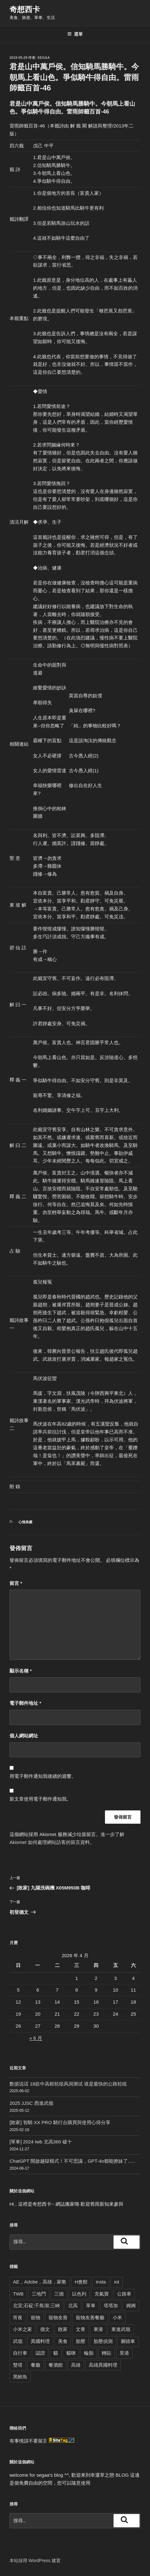 This screenshot has width=150, height=2576. Describe the element at coordinates (18, 2317) in the screenshot. I see `宵夜` at that location.